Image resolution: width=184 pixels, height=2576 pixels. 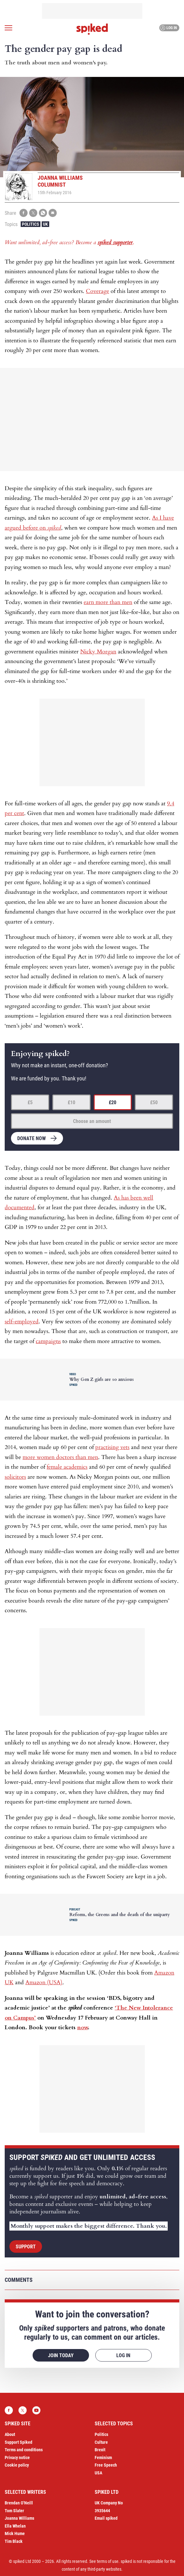 I want to click on Facebook, so click(x=9, y=2410).